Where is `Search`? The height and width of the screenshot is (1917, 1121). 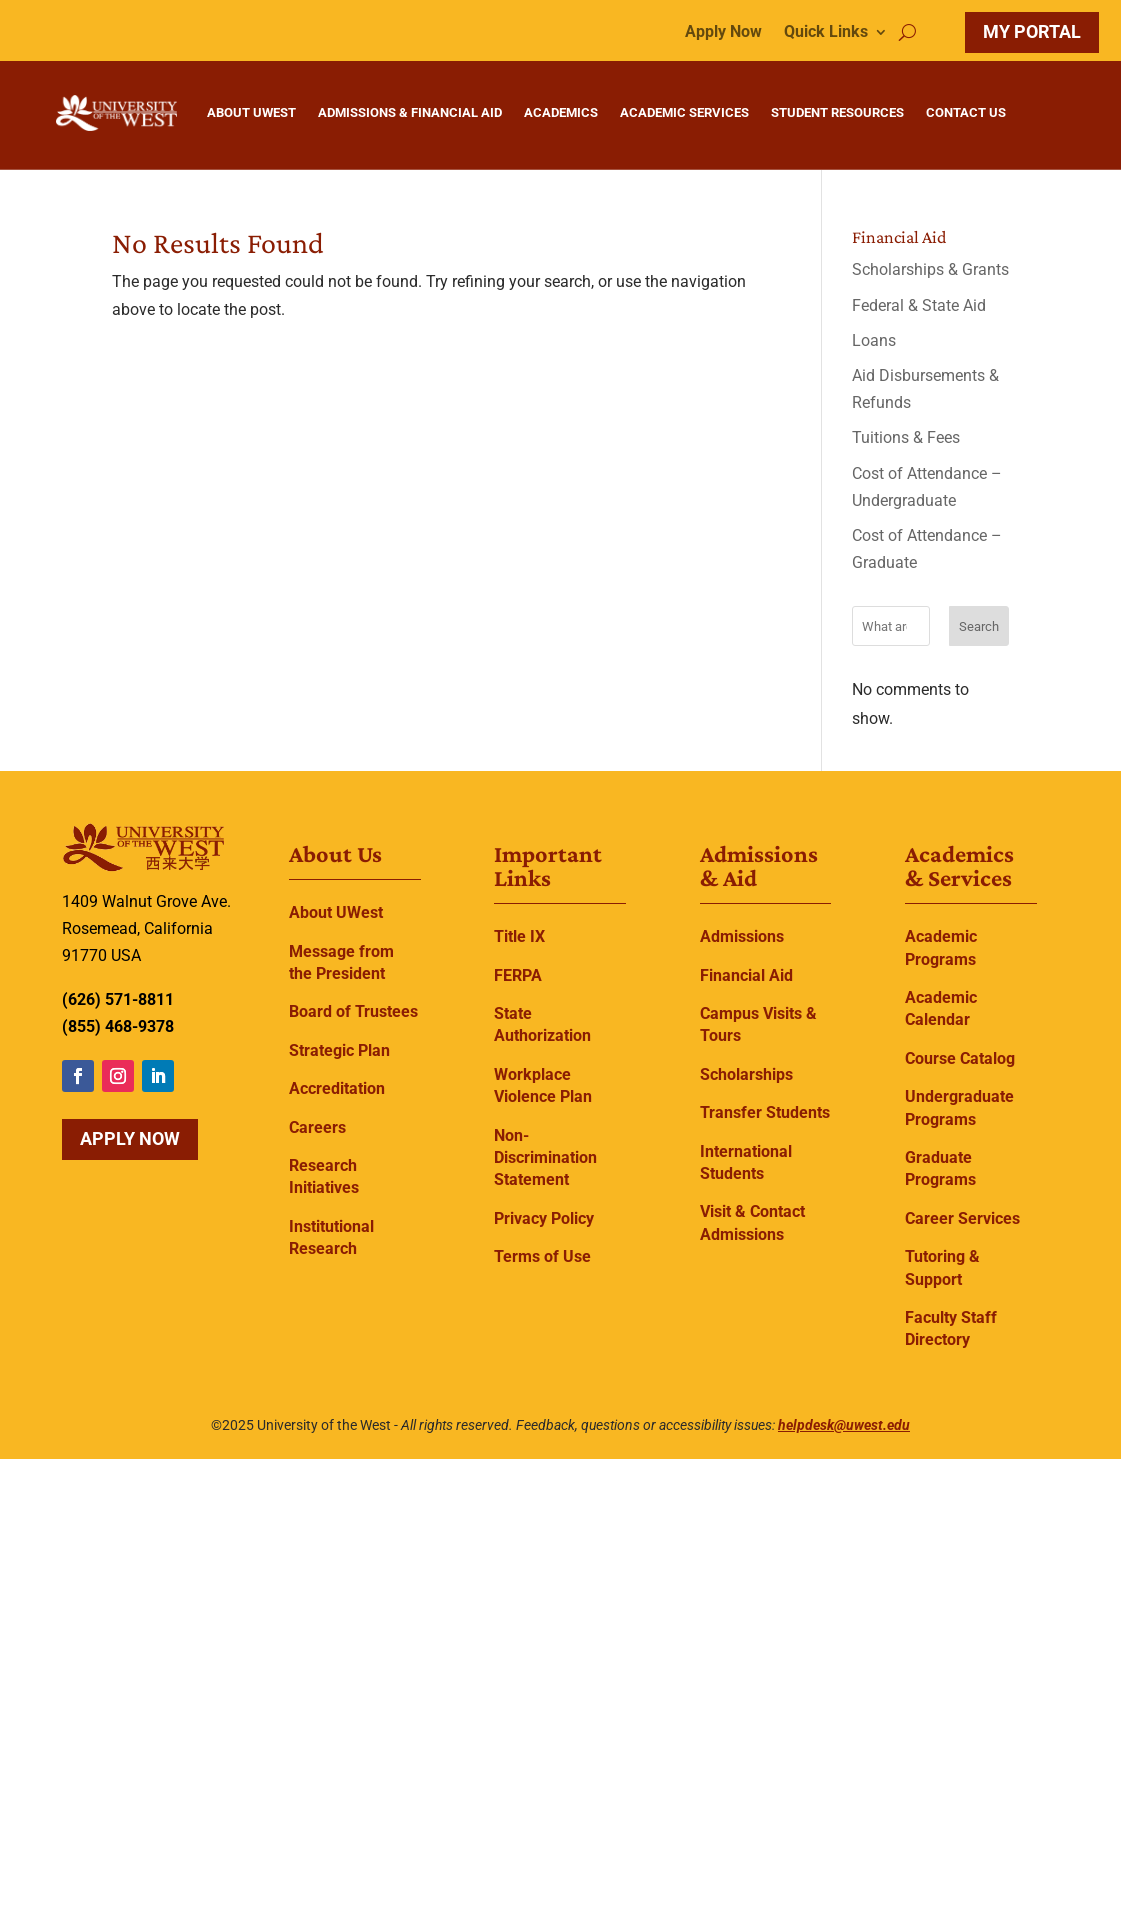 Search is located at coordinates (979, 626).